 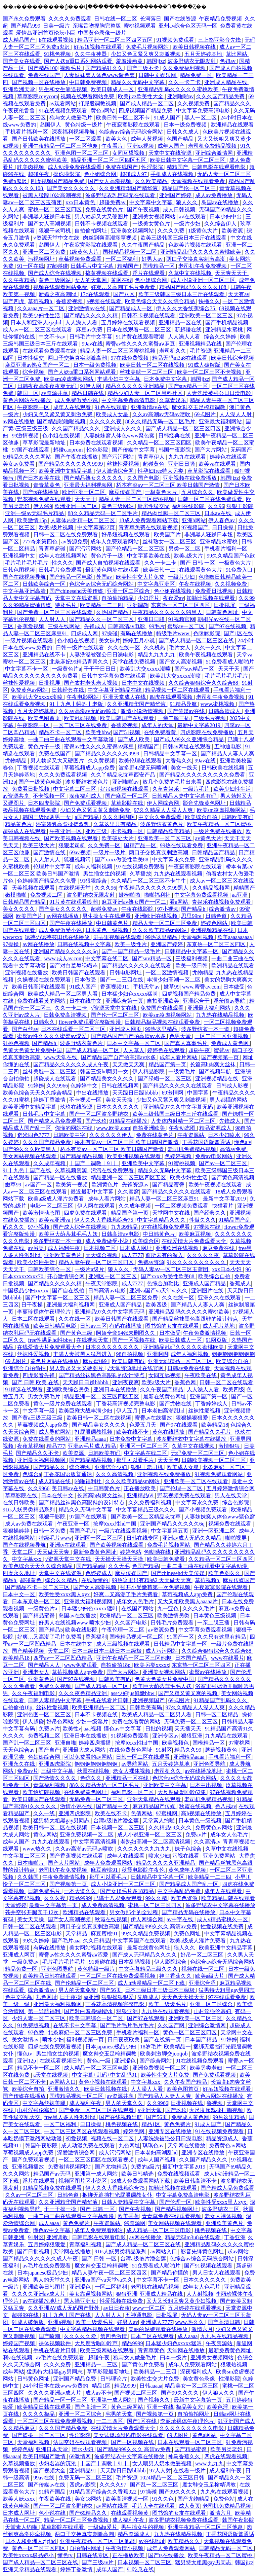 What do you see at coordinates (85, 2039) in the screenshot?
I see `福利视频第一页` at bounding box center [85, 2039].